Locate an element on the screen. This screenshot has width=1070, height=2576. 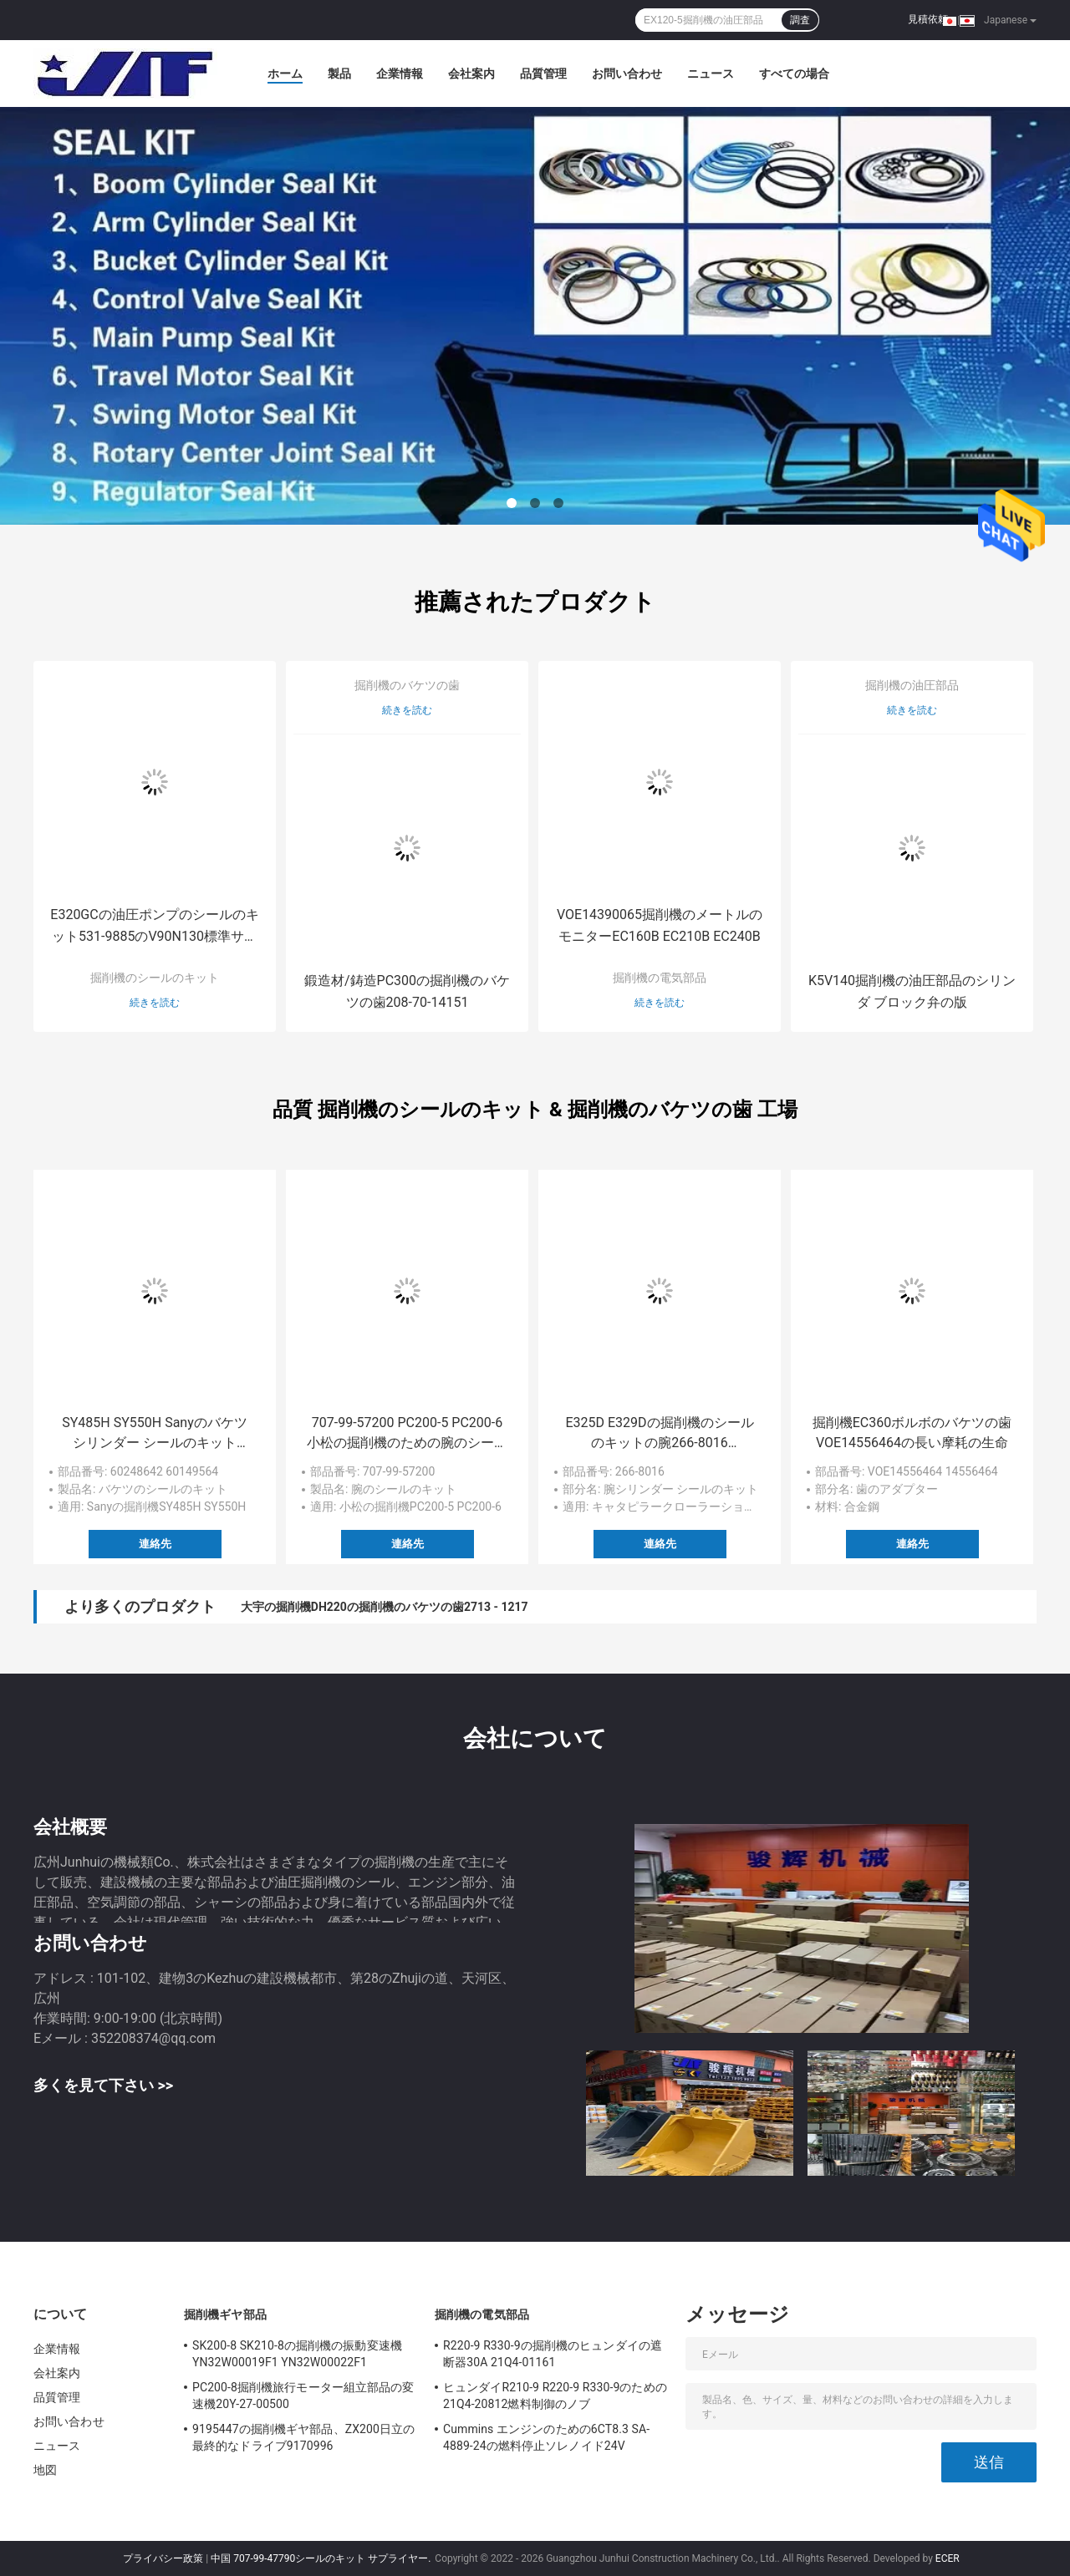
品質管理 is located at coordinates (543, 73).